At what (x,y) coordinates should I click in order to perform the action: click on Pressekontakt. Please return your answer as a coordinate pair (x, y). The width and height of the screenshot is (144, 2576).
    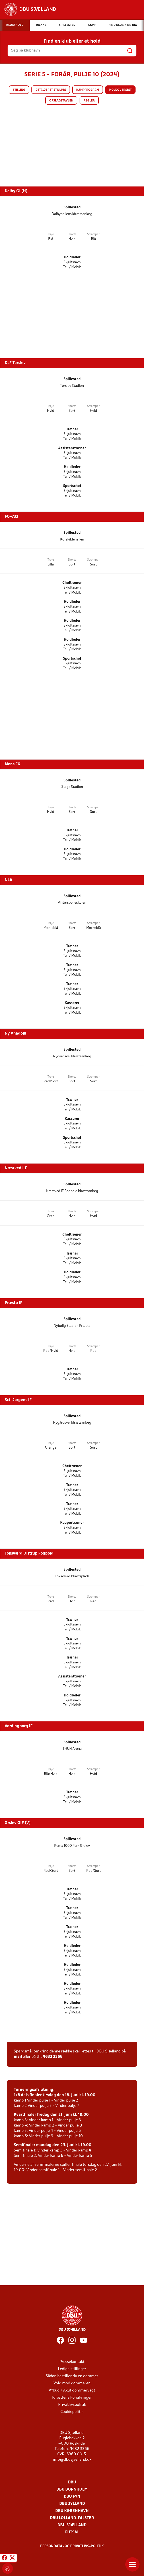
    Looking at the image, I should click on (72, 2362).